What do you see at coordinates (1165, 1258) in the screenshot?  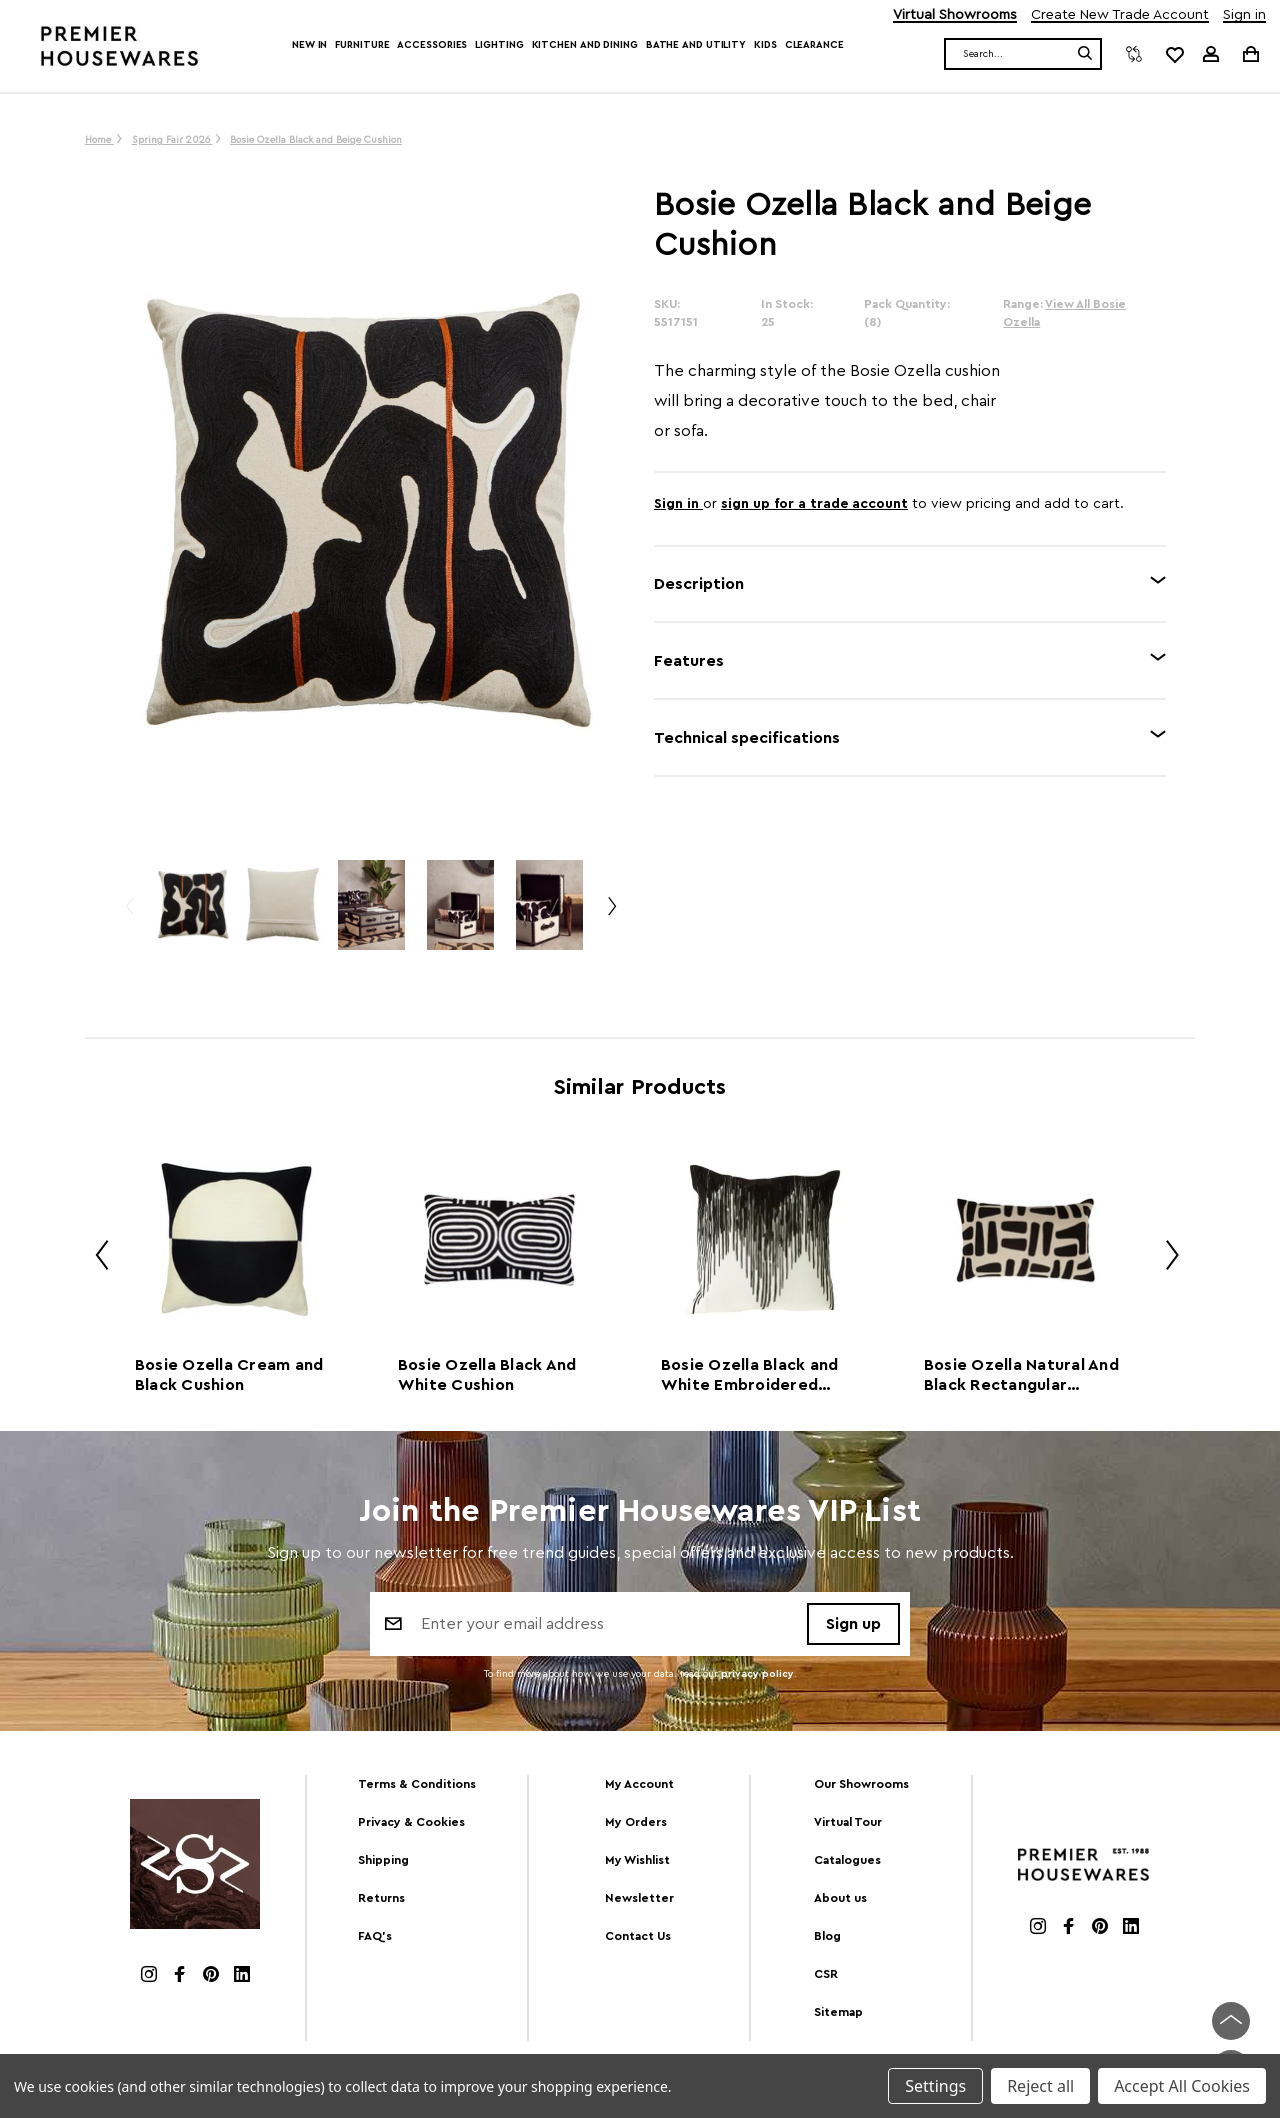 I see `Next [Go to slide 2 of 2]` at bounding box center [1165, 1258].